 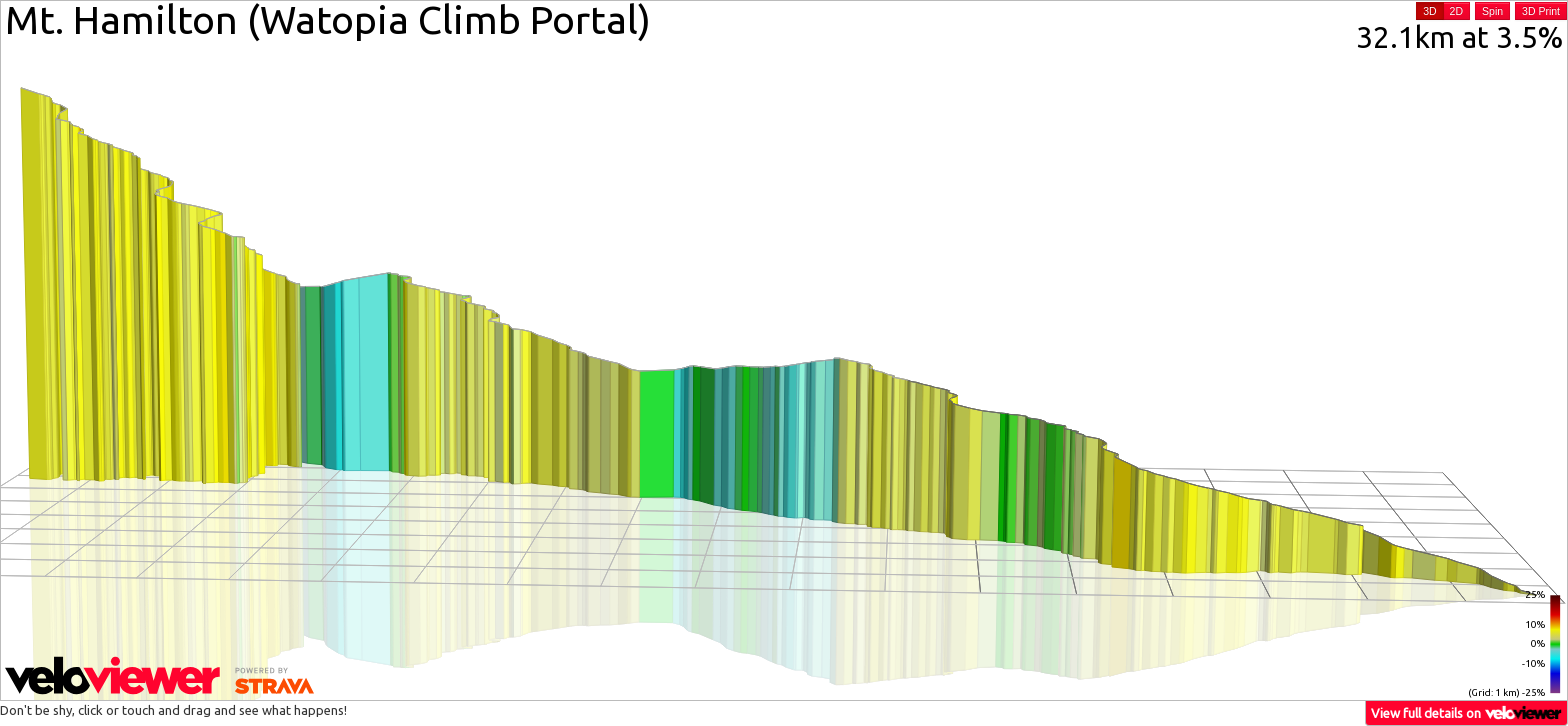 What do you see at coordinates (1456, 11) in the screenshot?
I see `2D` at bounding box center [1456, 11].